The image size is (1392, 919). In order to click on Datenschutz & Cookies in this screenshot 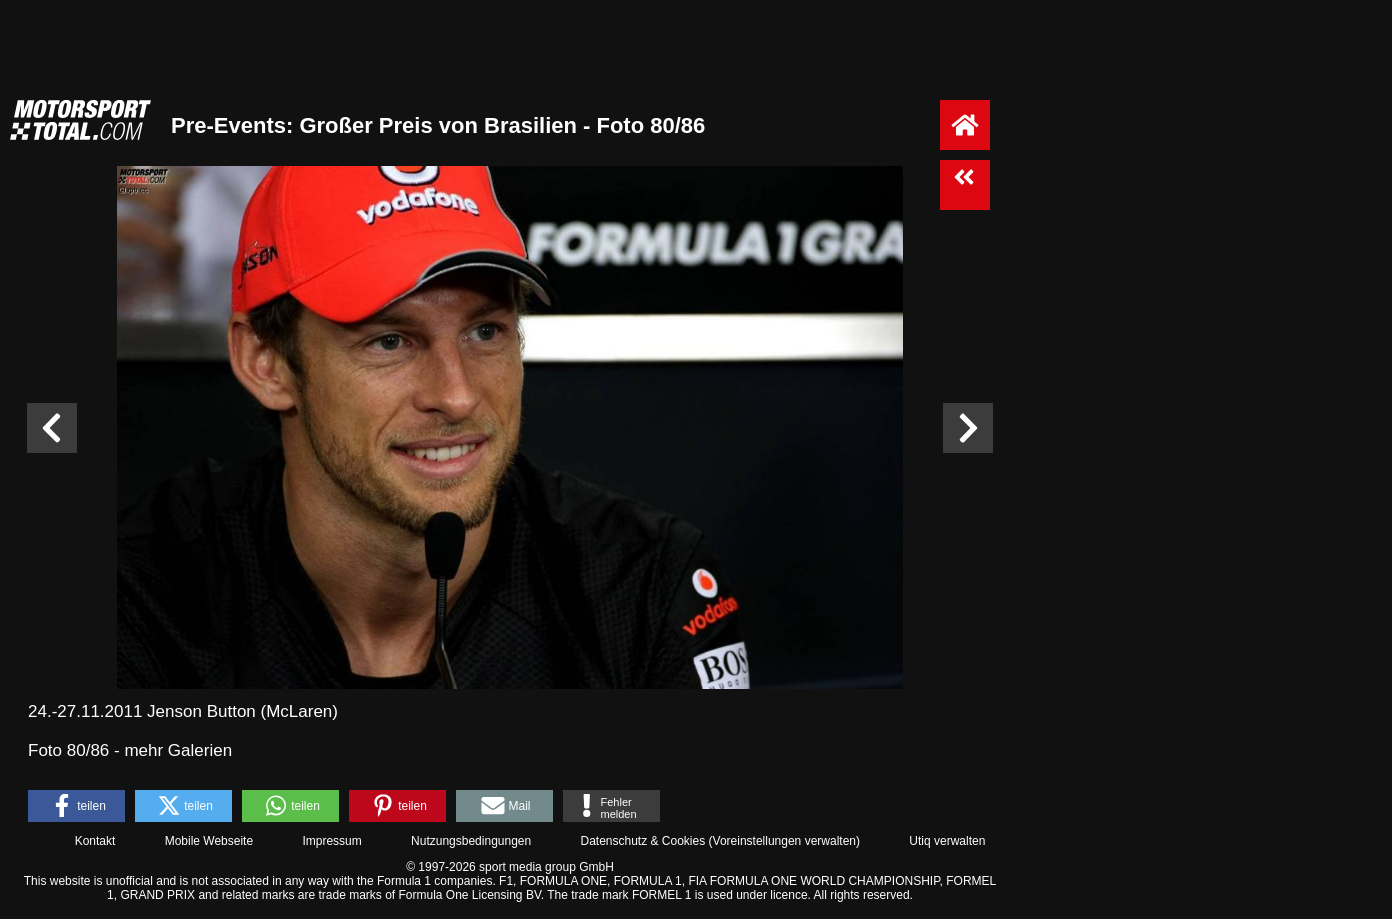, I will do `click(642, 841)`.